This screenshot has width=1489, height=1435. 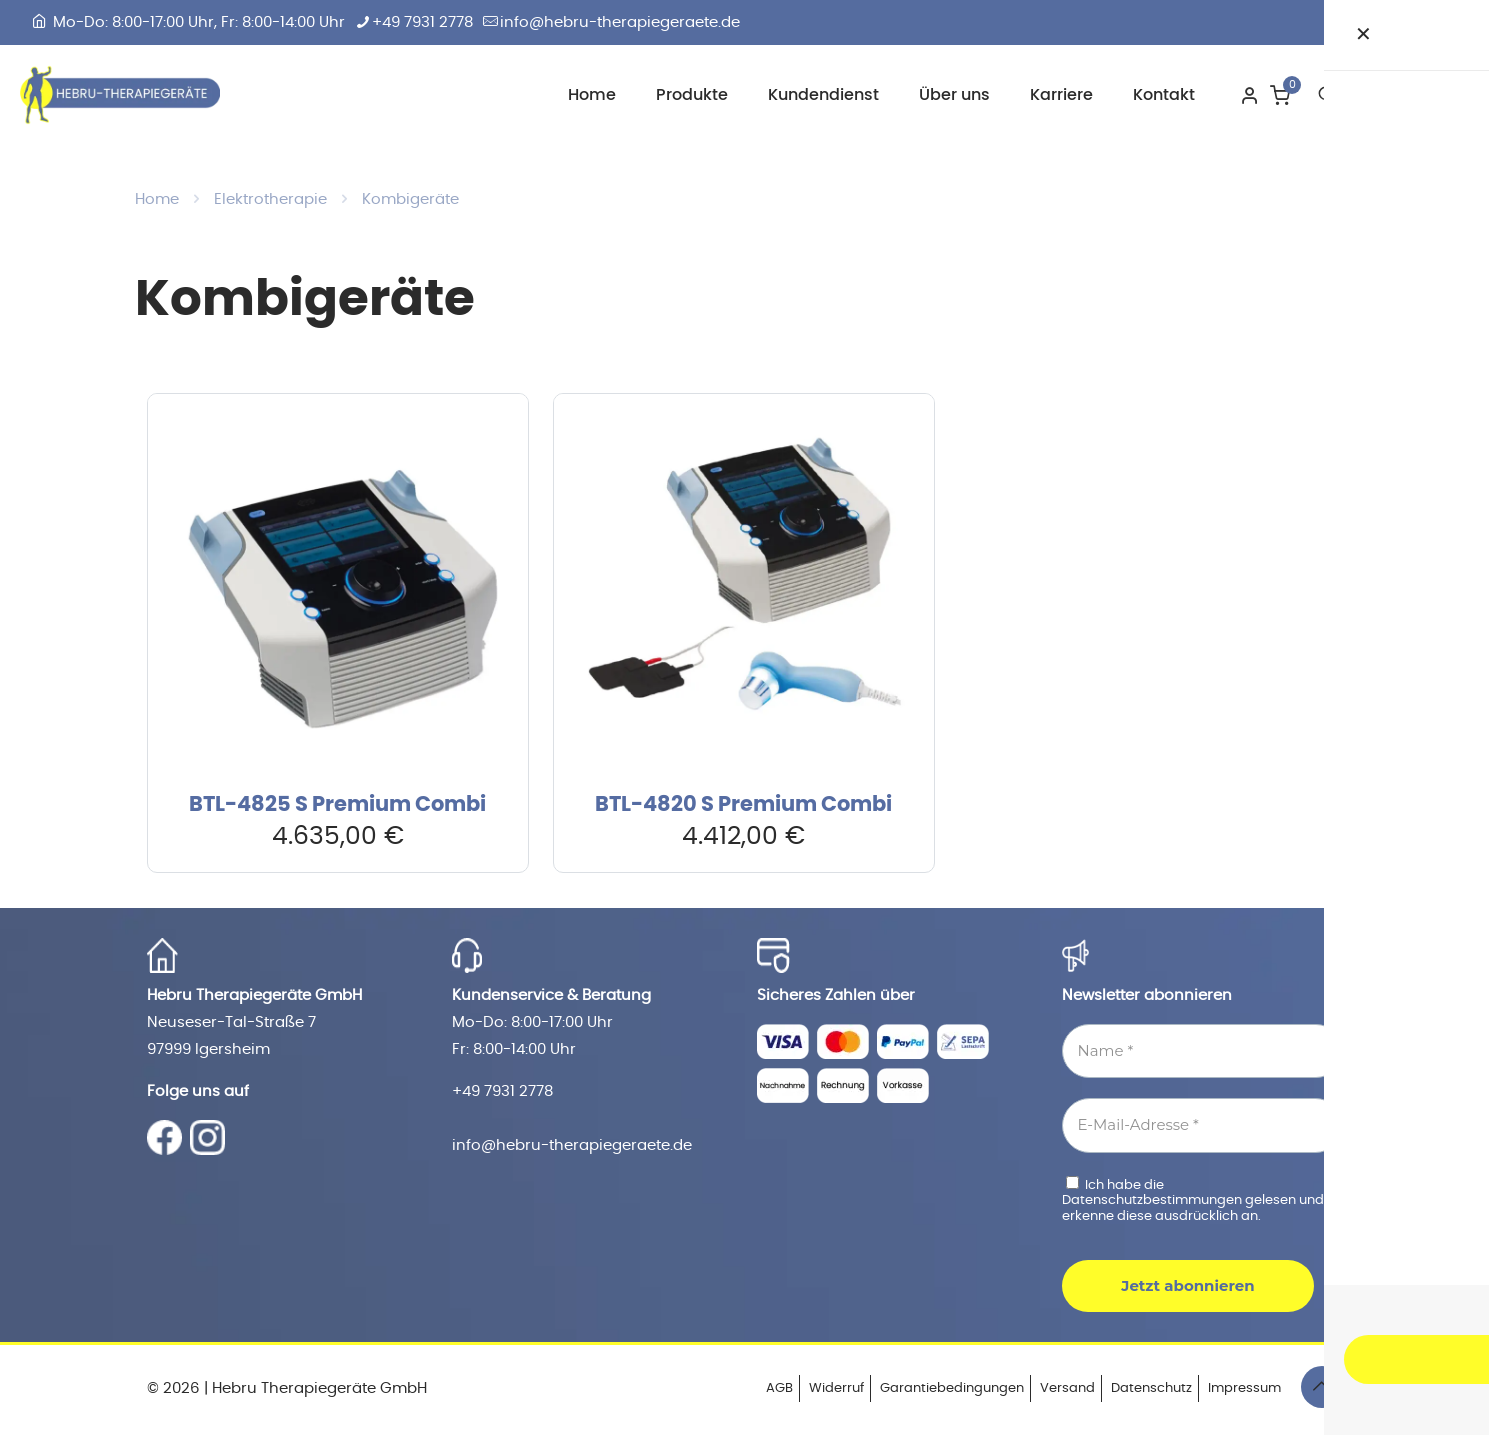 What do you see at coordinates (1409, 94) in the screenshot?
I see `Zum Shop` at bounding box center [1409, 94].